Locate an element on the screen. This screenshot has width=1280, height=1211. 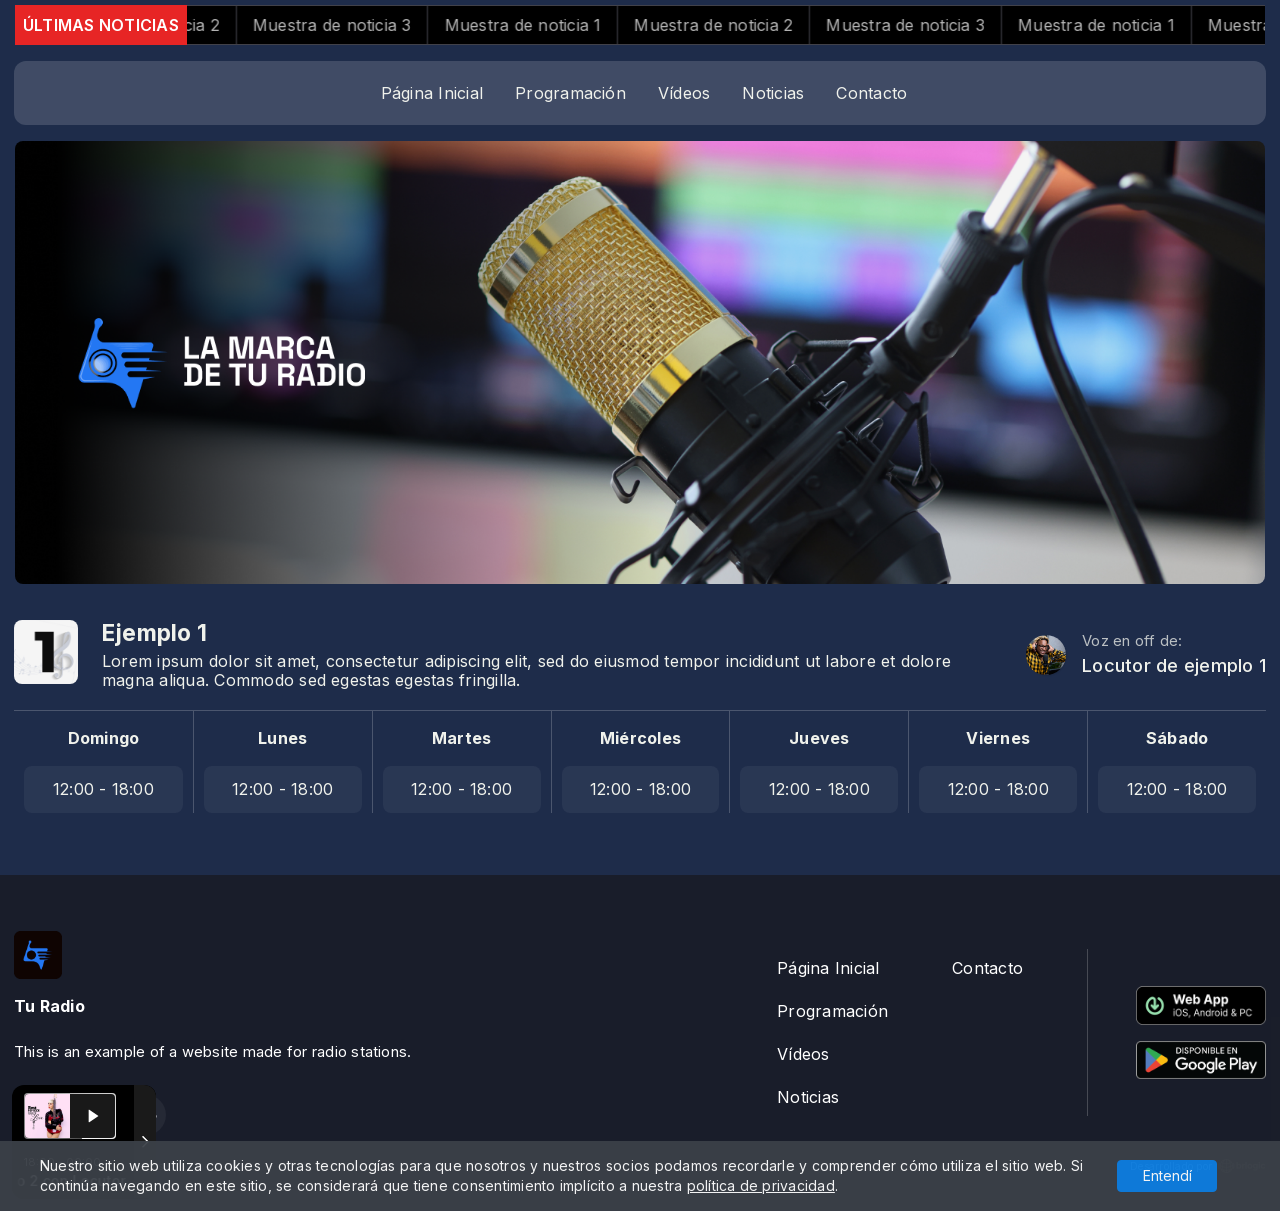
Muestra de noticia 1 is located at coordinates (543, 25).